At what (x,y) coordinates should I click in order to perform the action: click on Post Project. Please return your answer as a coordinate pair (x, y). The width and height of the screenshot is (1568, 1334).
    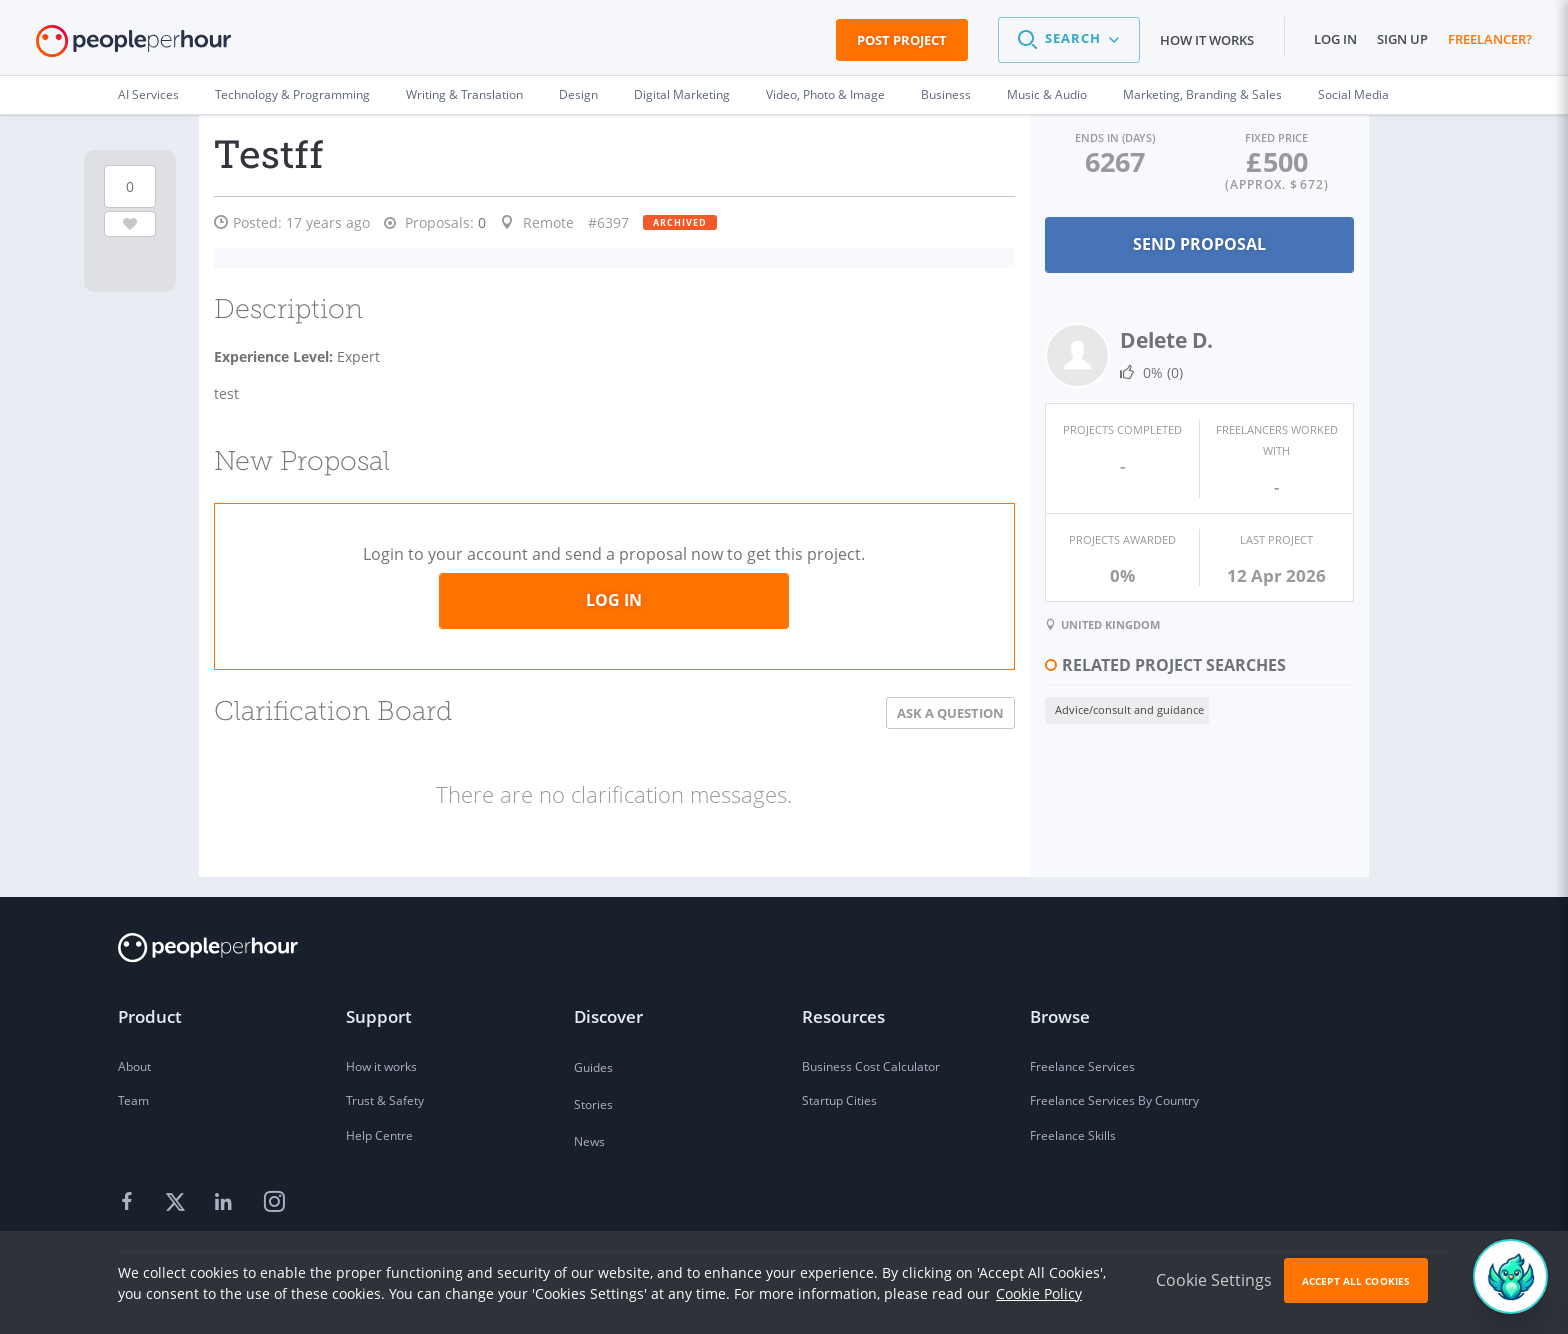
    Looking at the image, I should click on (902, 40).